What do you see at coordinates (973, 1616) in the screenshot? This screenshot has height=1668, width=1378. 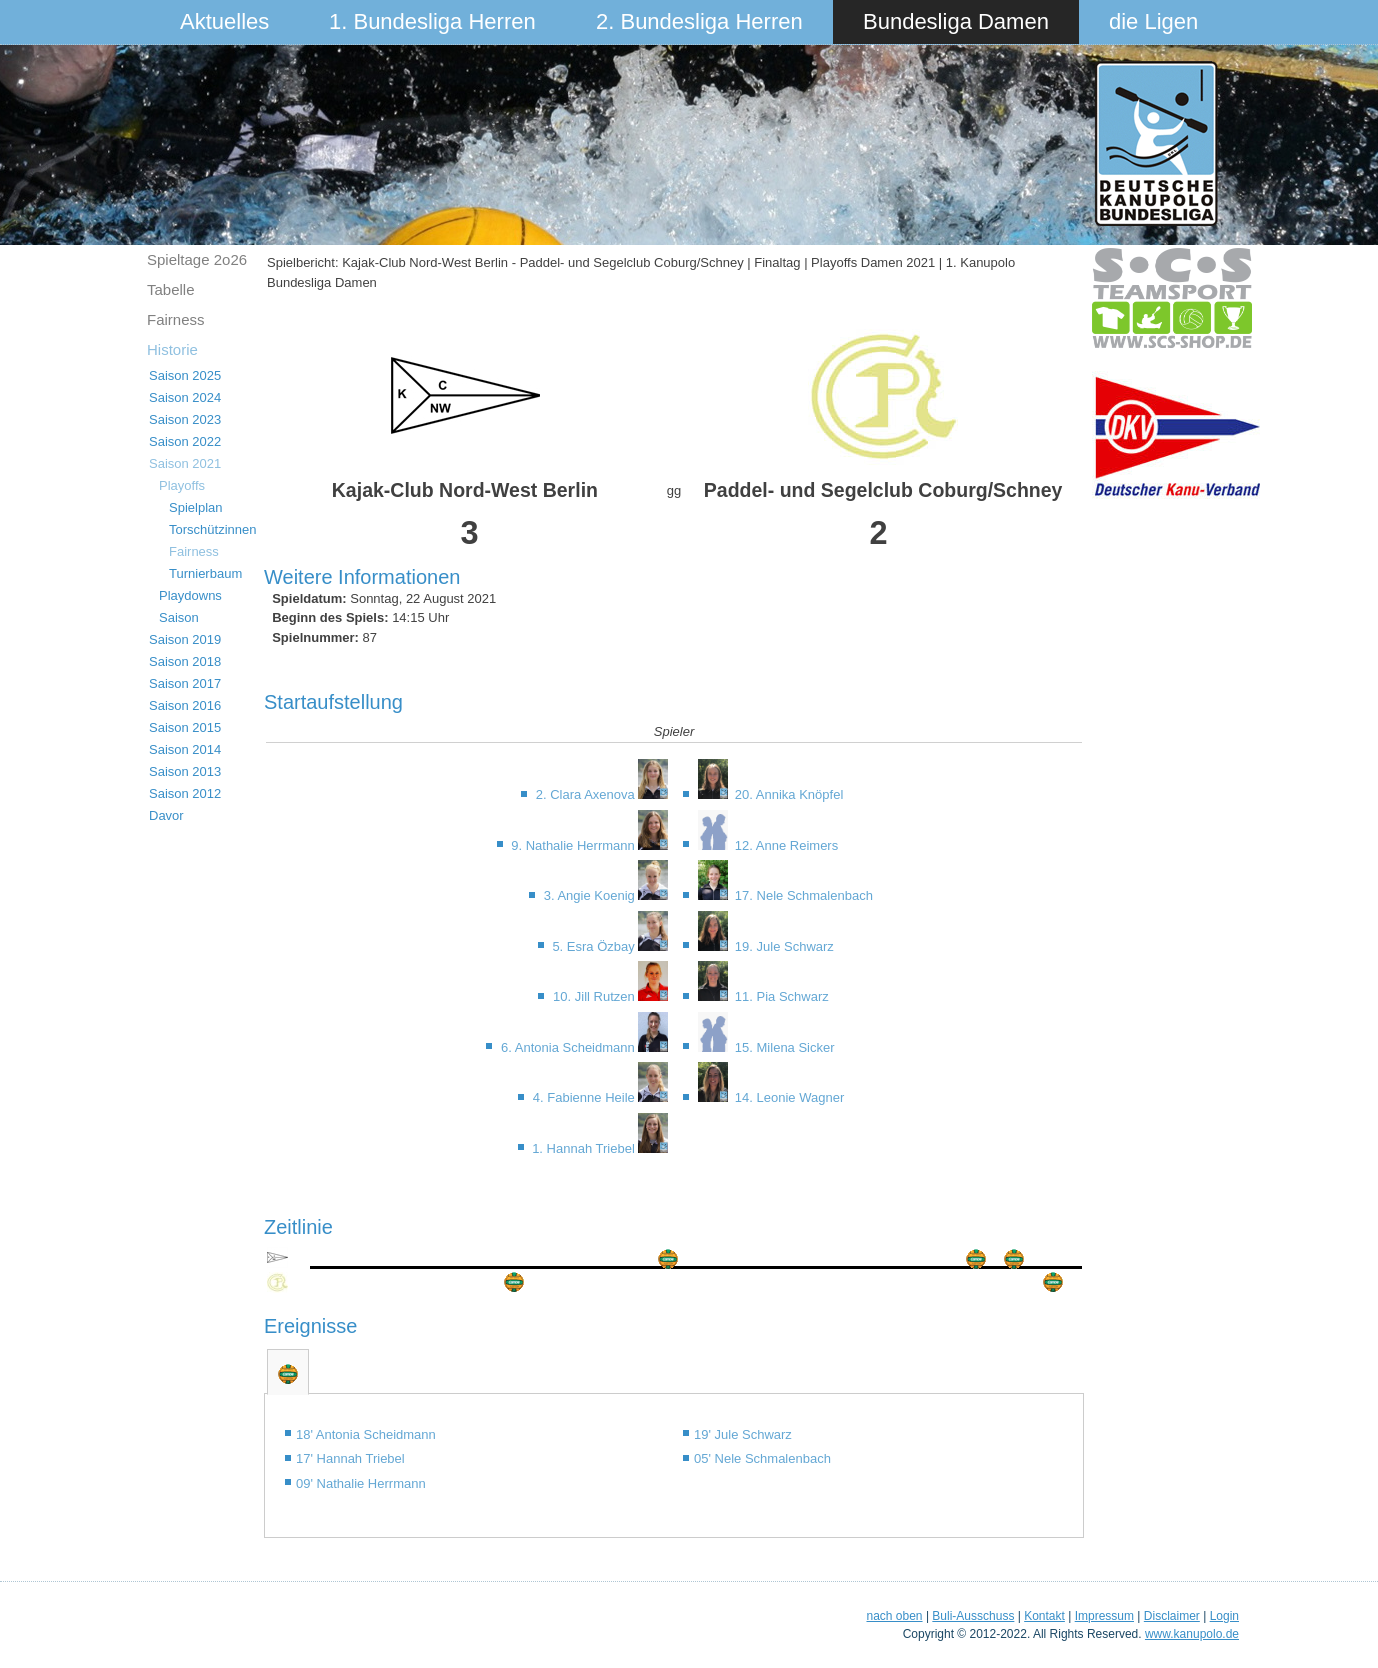 I see `Buli-Ausschuss` at bounding box center [973, 1616].